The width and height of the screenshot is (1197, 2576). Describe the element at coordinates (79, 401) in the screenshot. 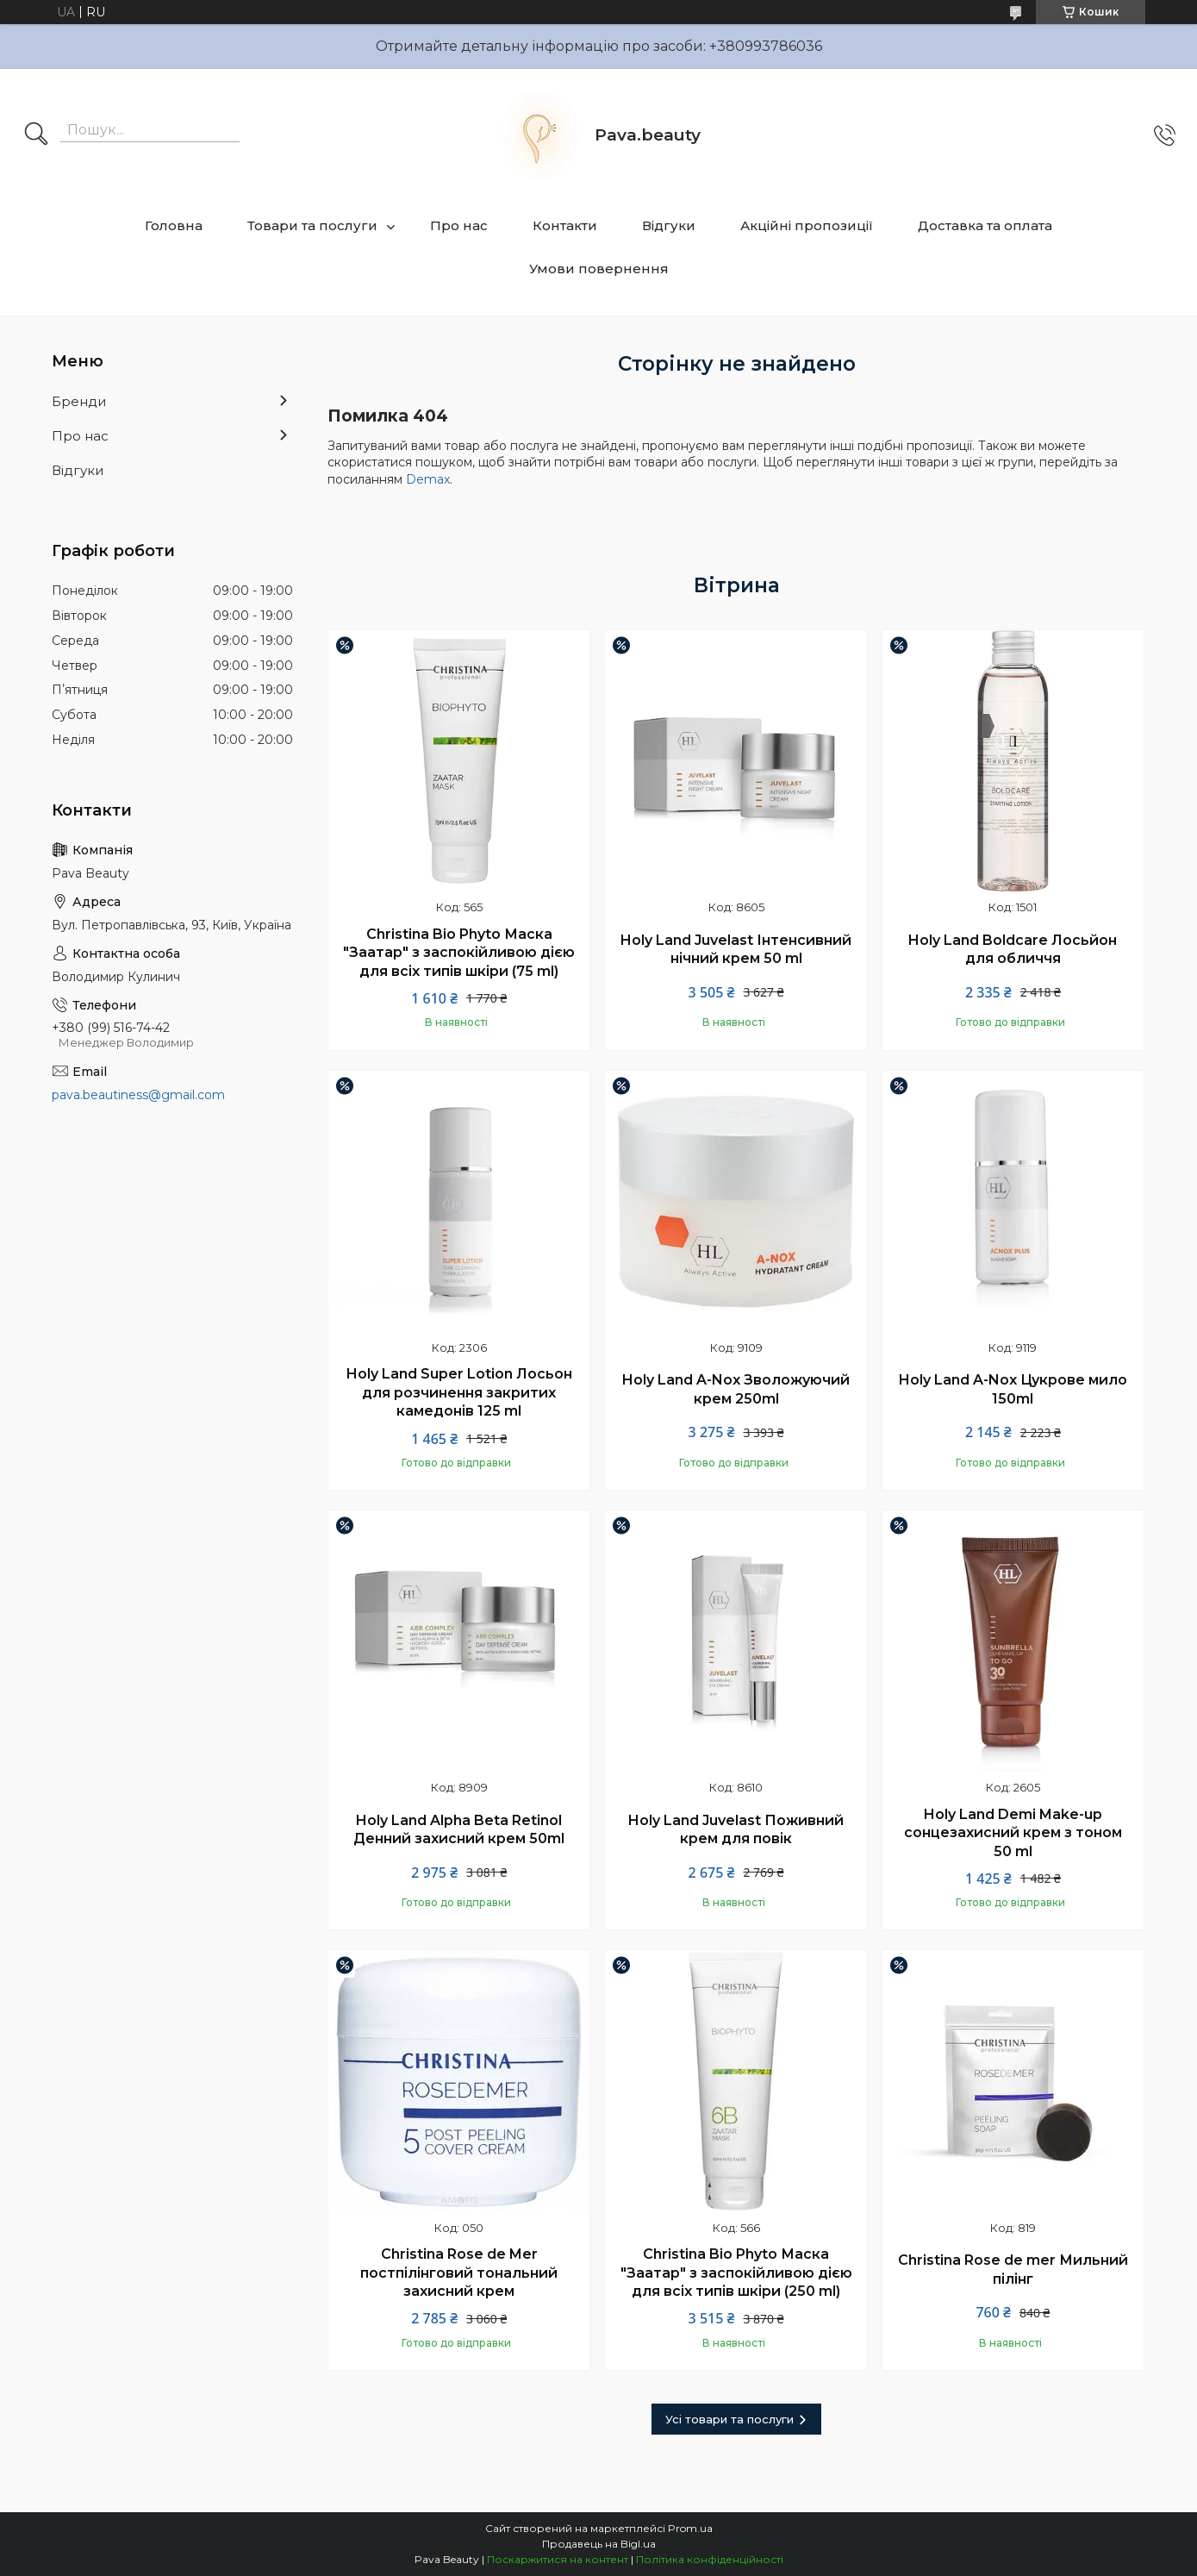

I see `Бренди` at that location.